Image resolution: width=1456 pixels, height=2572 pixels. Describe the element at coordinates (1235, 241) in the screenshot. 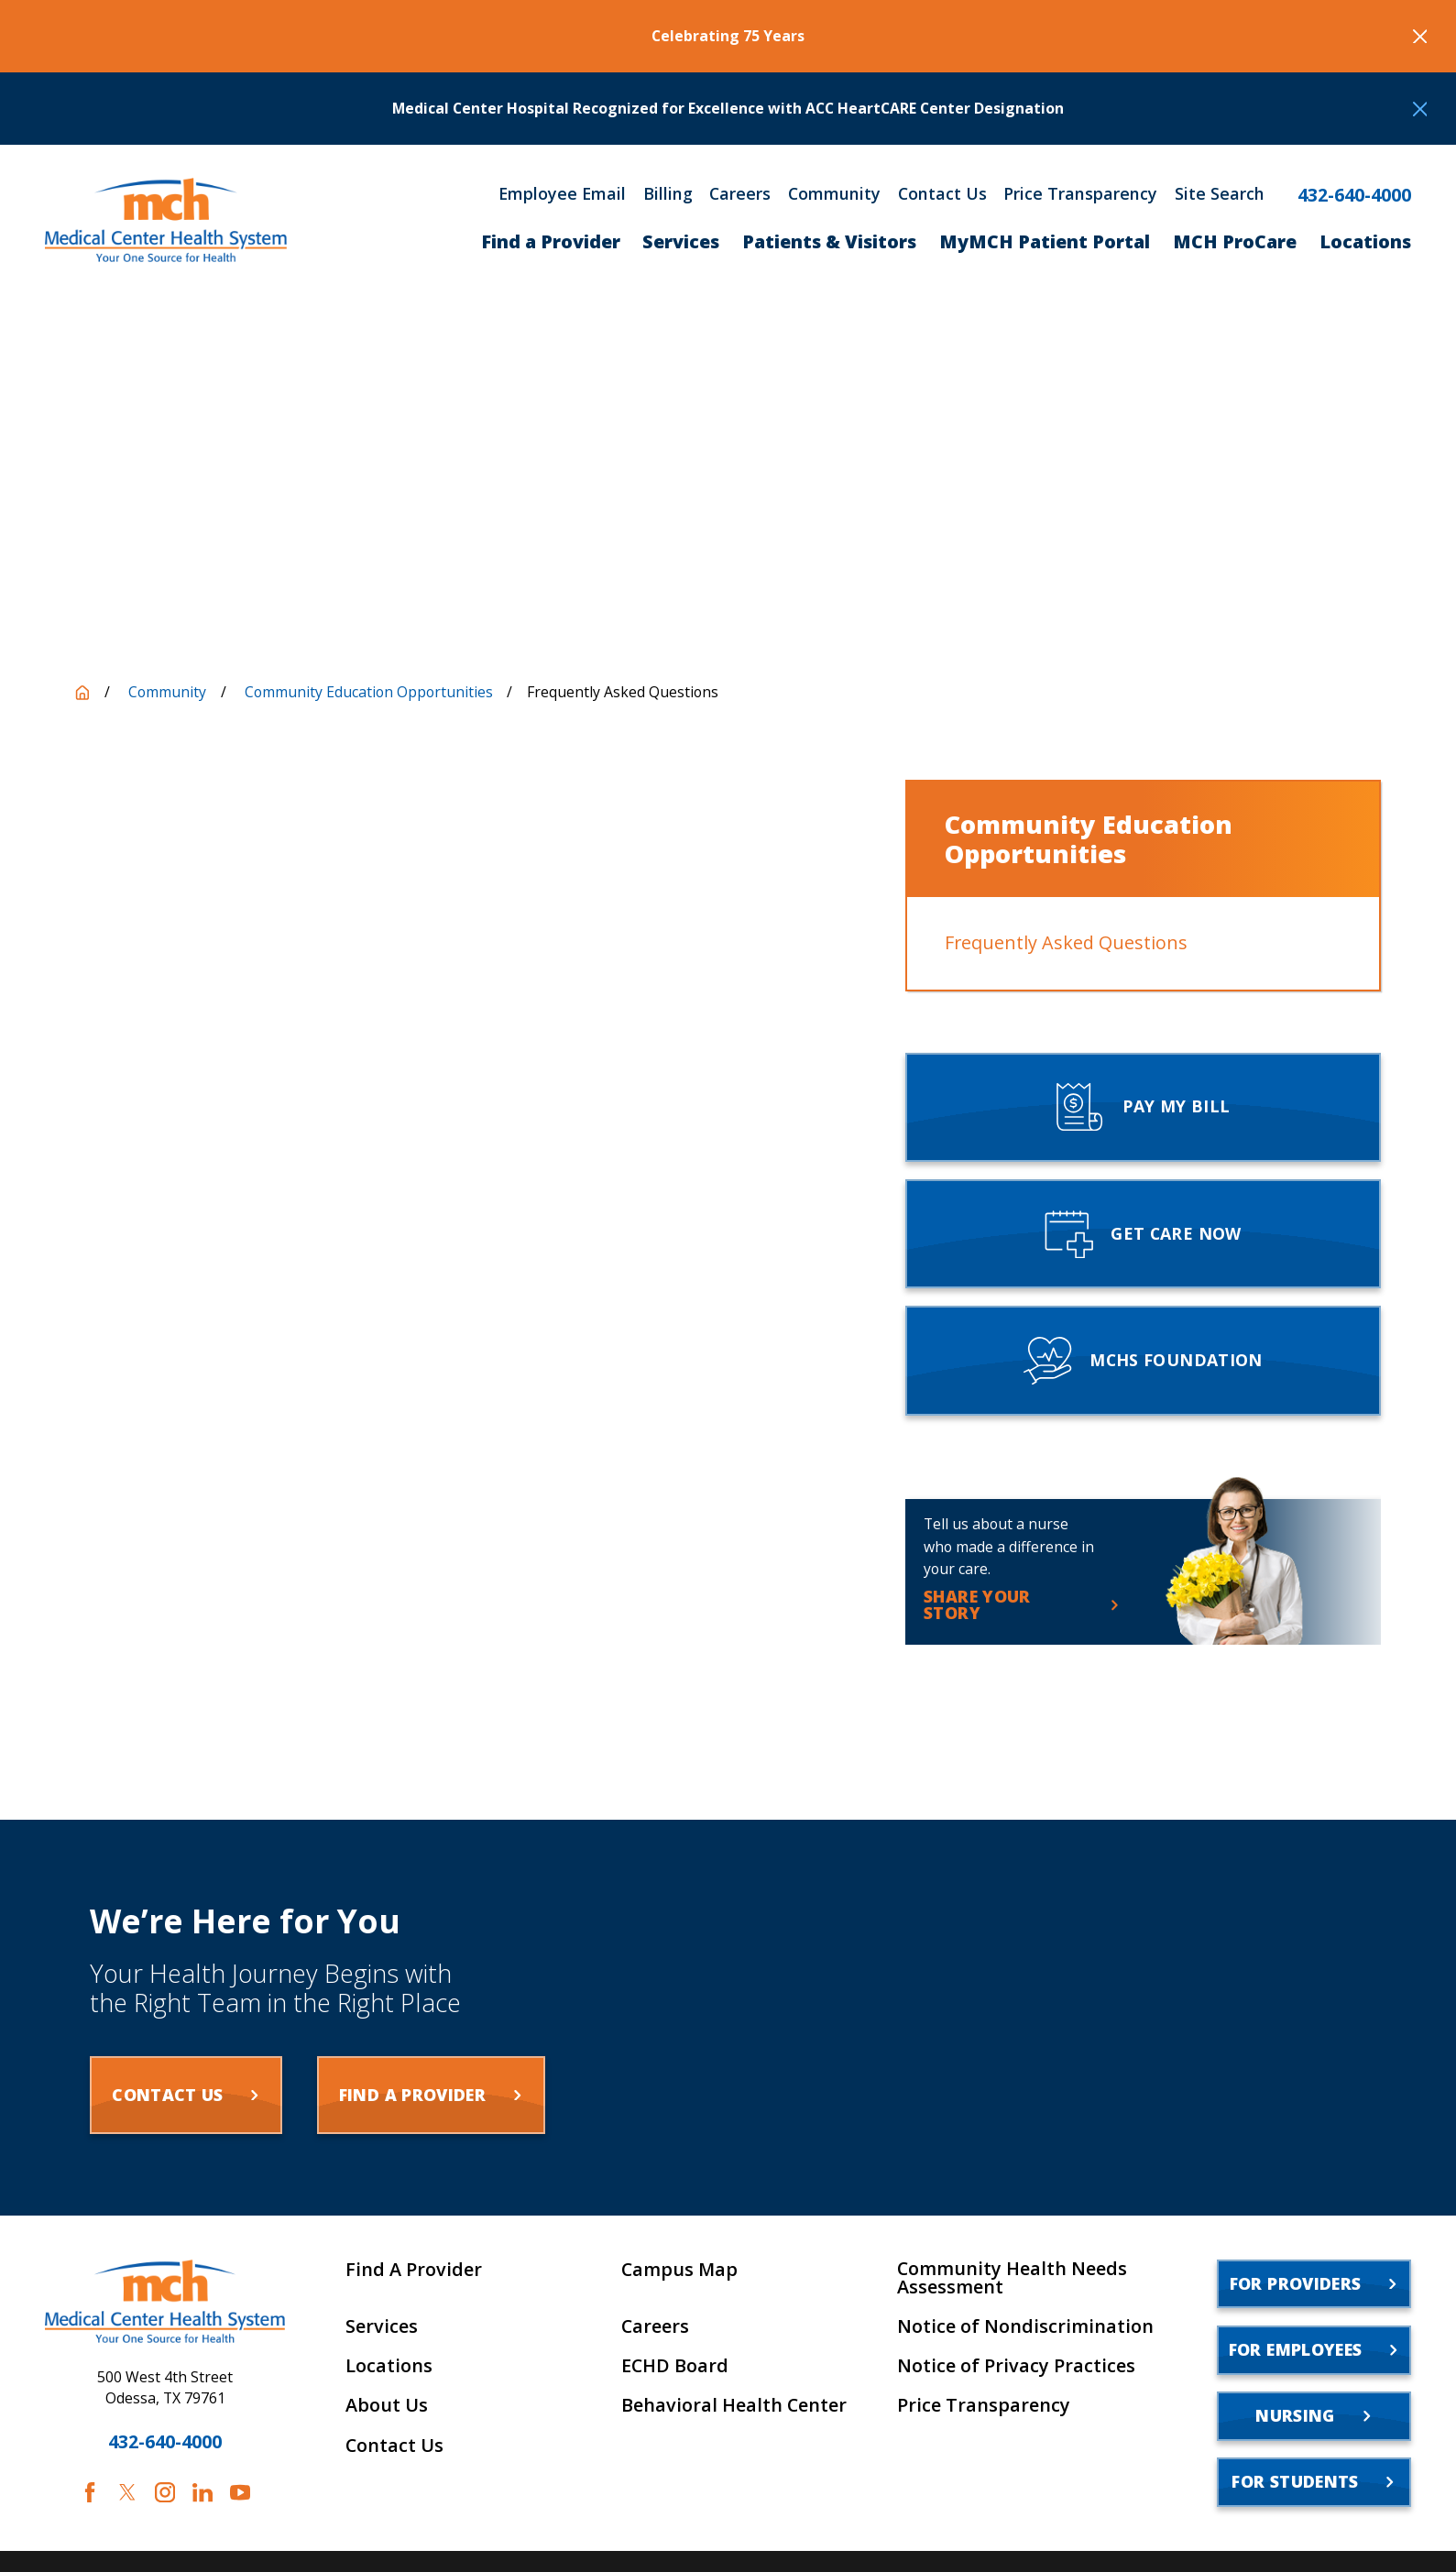

I see `MCH ProCare [menuitem]` at that location.